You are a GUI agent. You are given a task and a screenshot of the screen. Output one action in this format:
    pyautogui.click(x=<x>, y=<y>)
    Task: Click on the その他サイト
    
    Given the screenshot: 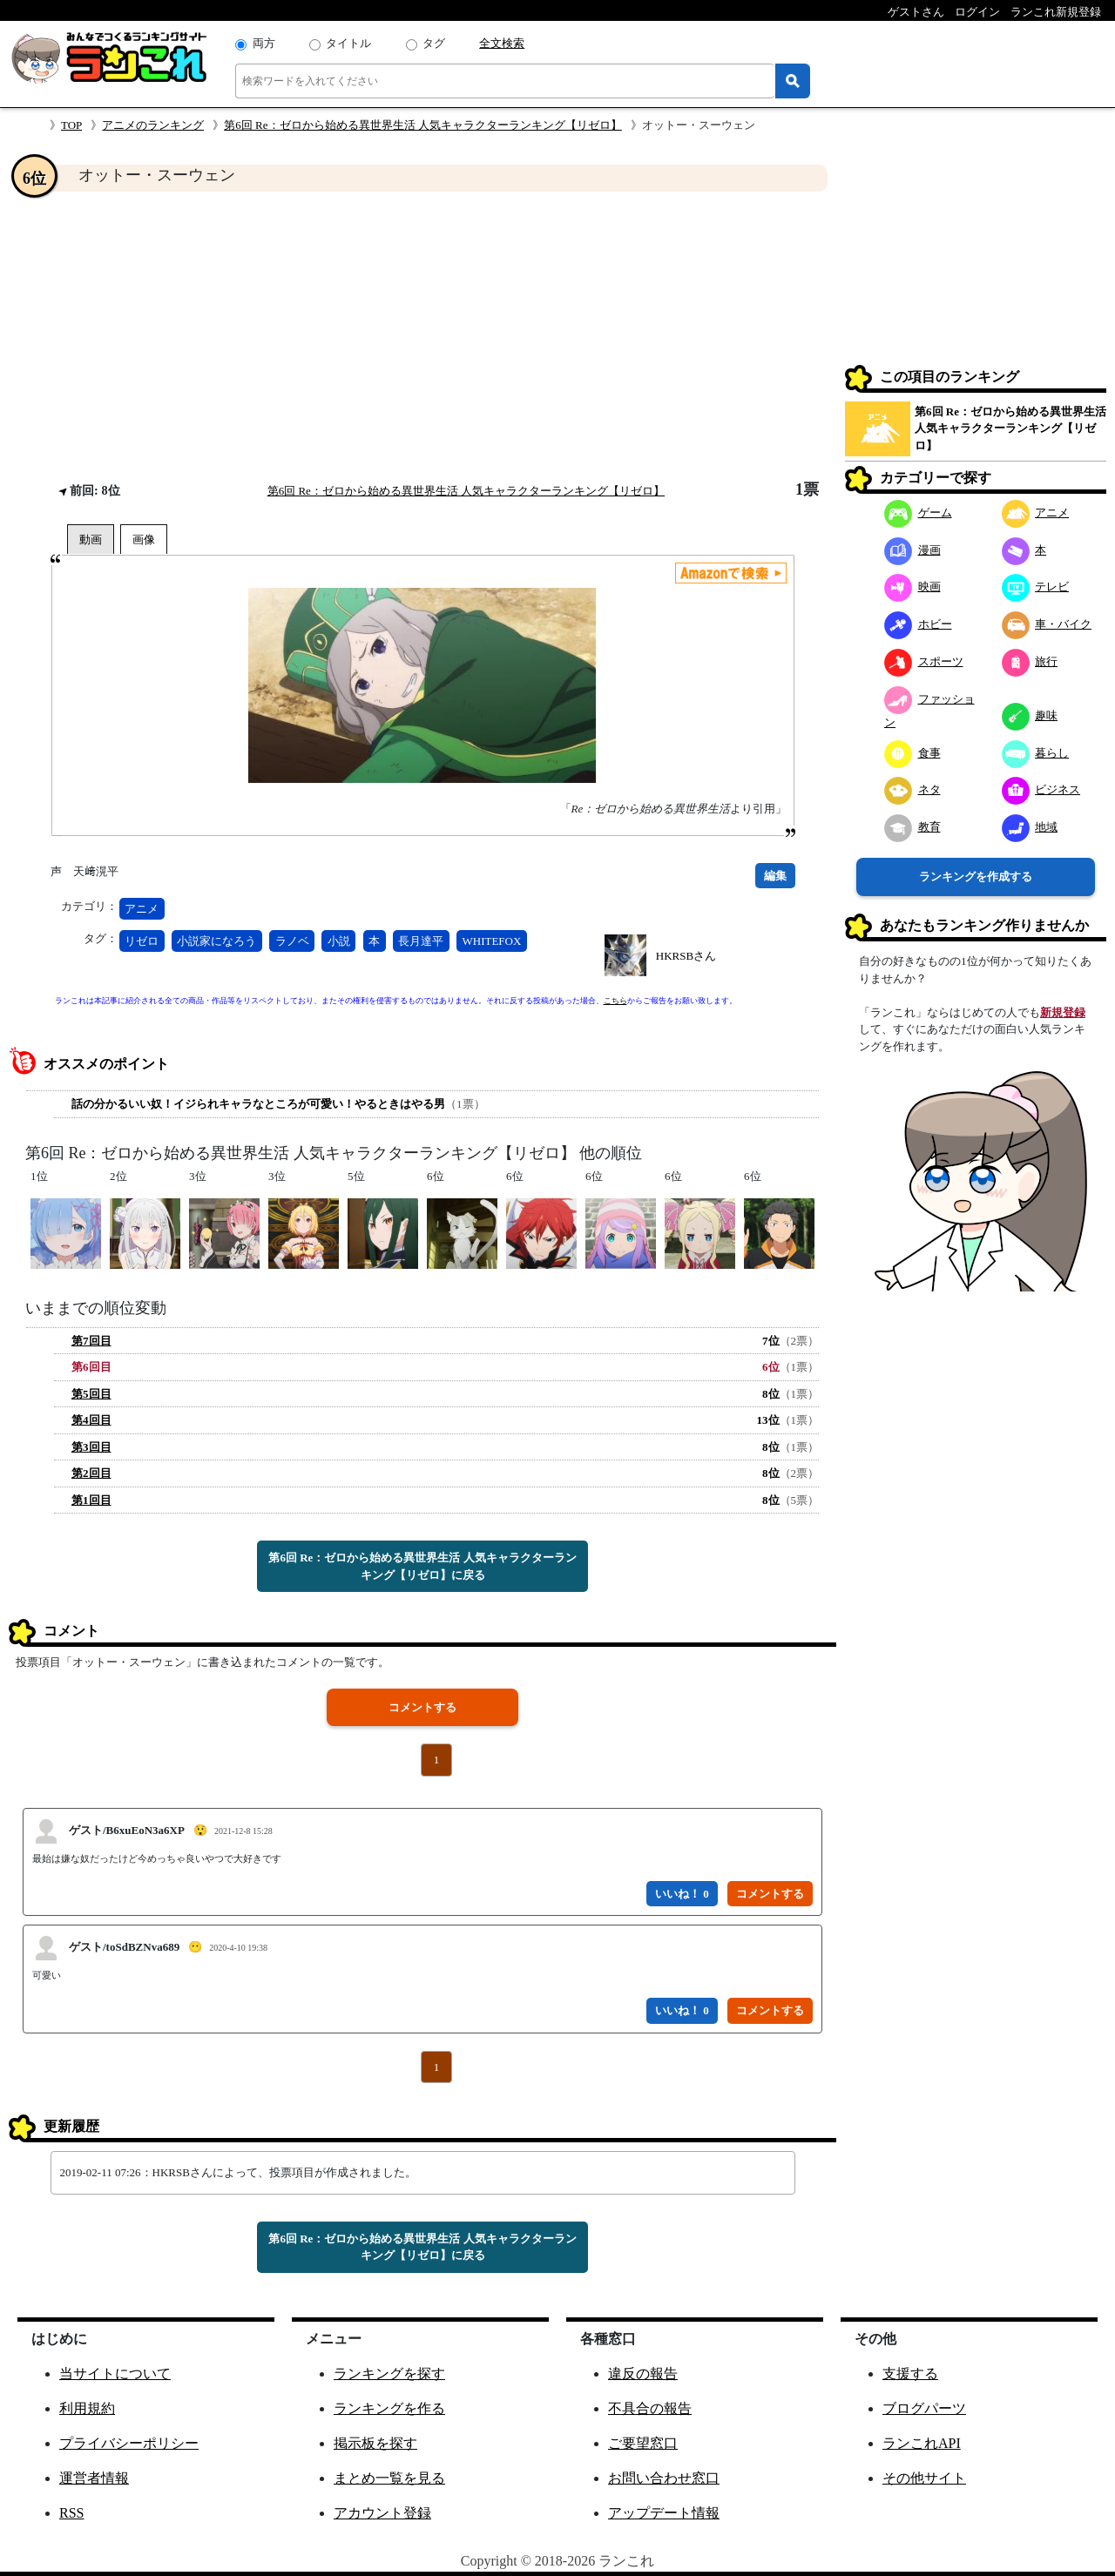 What is the action you would take?
    pyautogui.click(x=924, y=2478)
    